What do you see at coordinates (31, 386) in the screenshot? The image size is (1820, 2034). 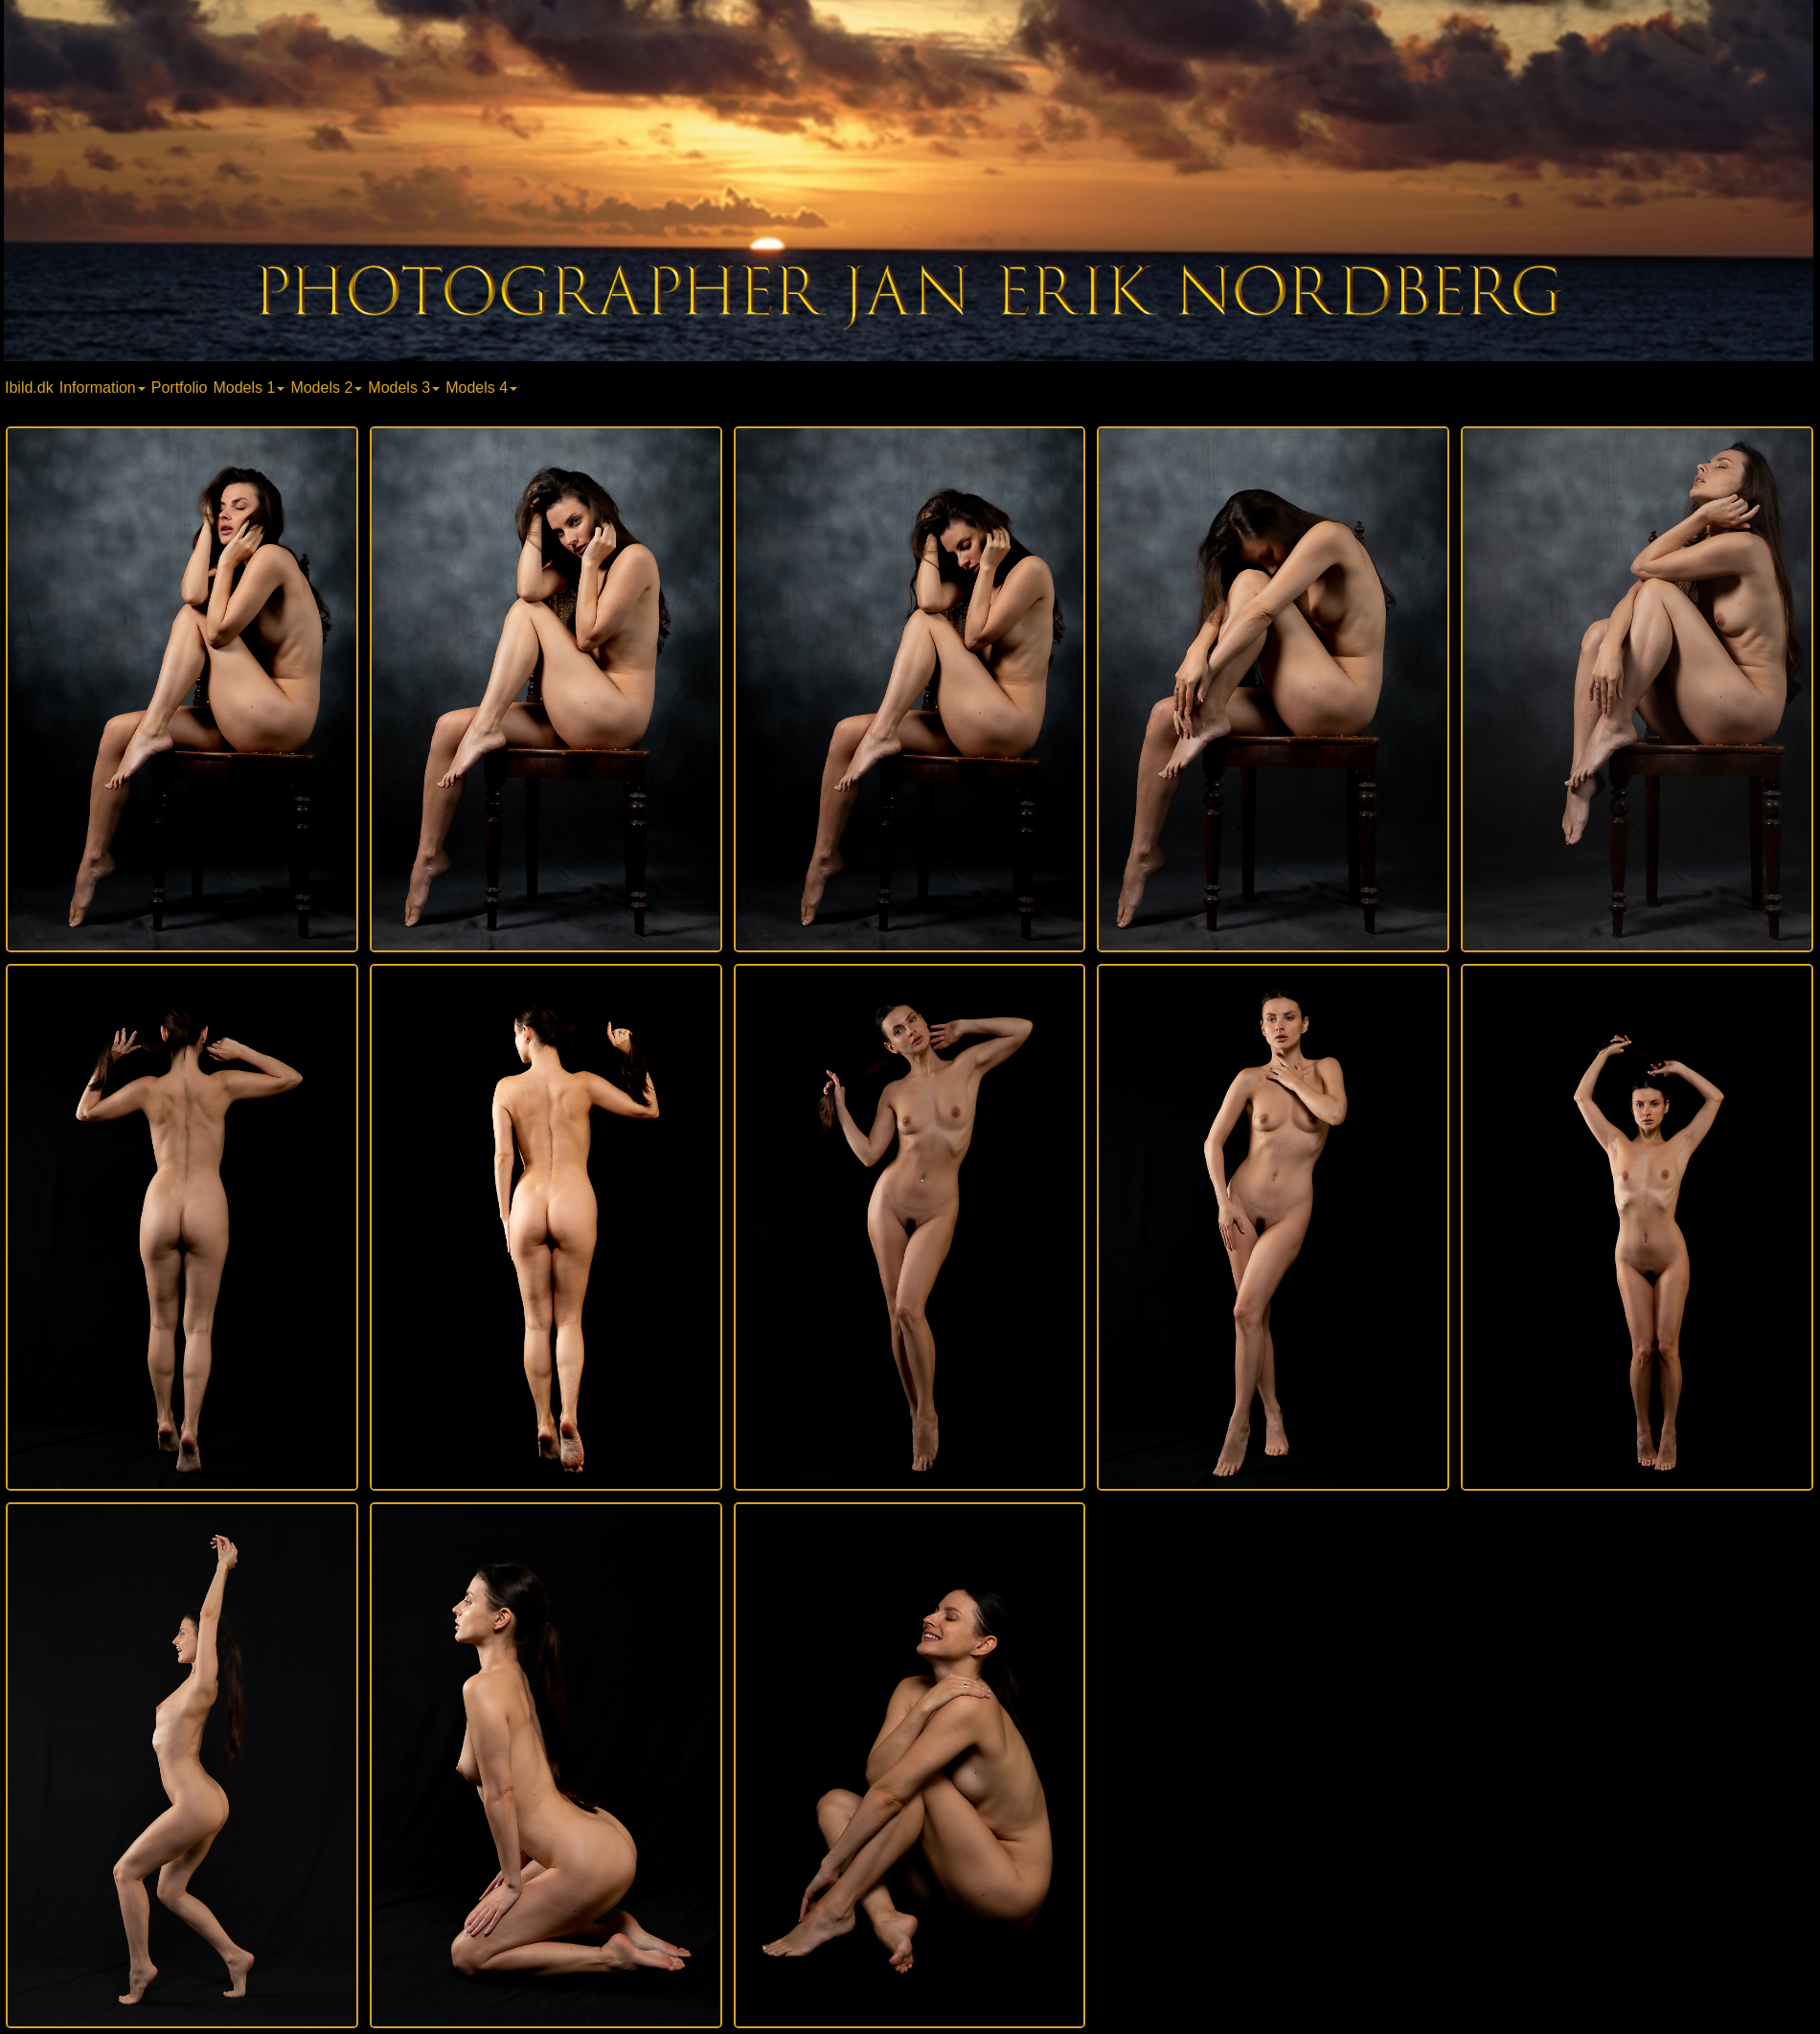 I see `[menuitem]` at bounding box center [31, 386].